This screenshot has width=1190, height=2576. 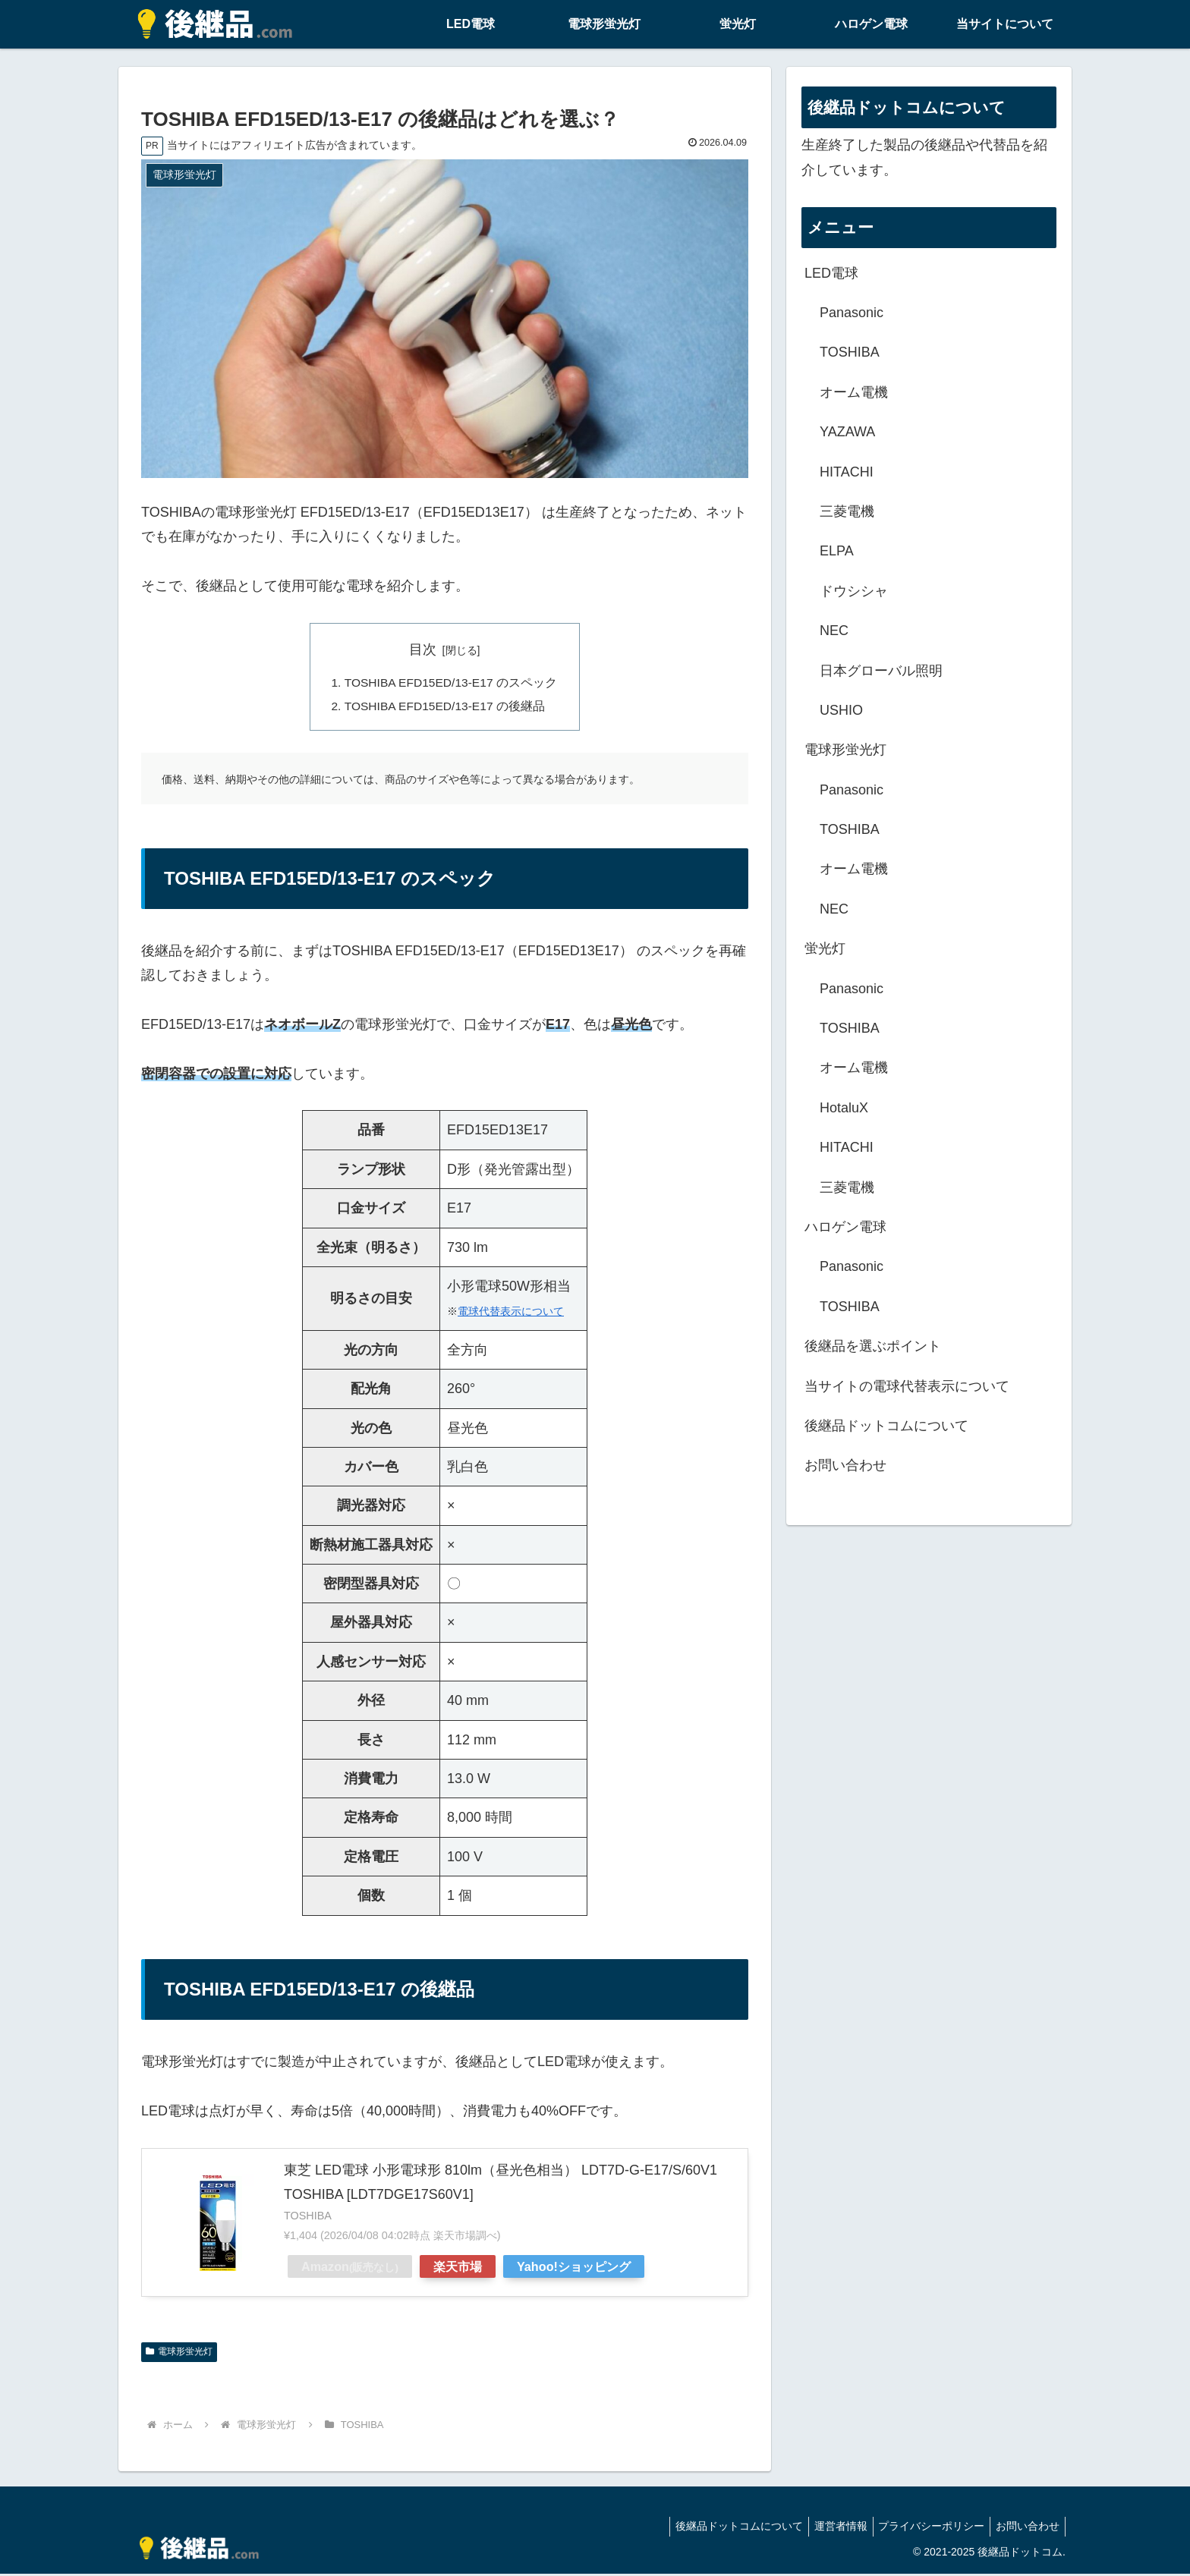 I want to click on 後継品ドットコムについて, so click(x=886, y=1425).